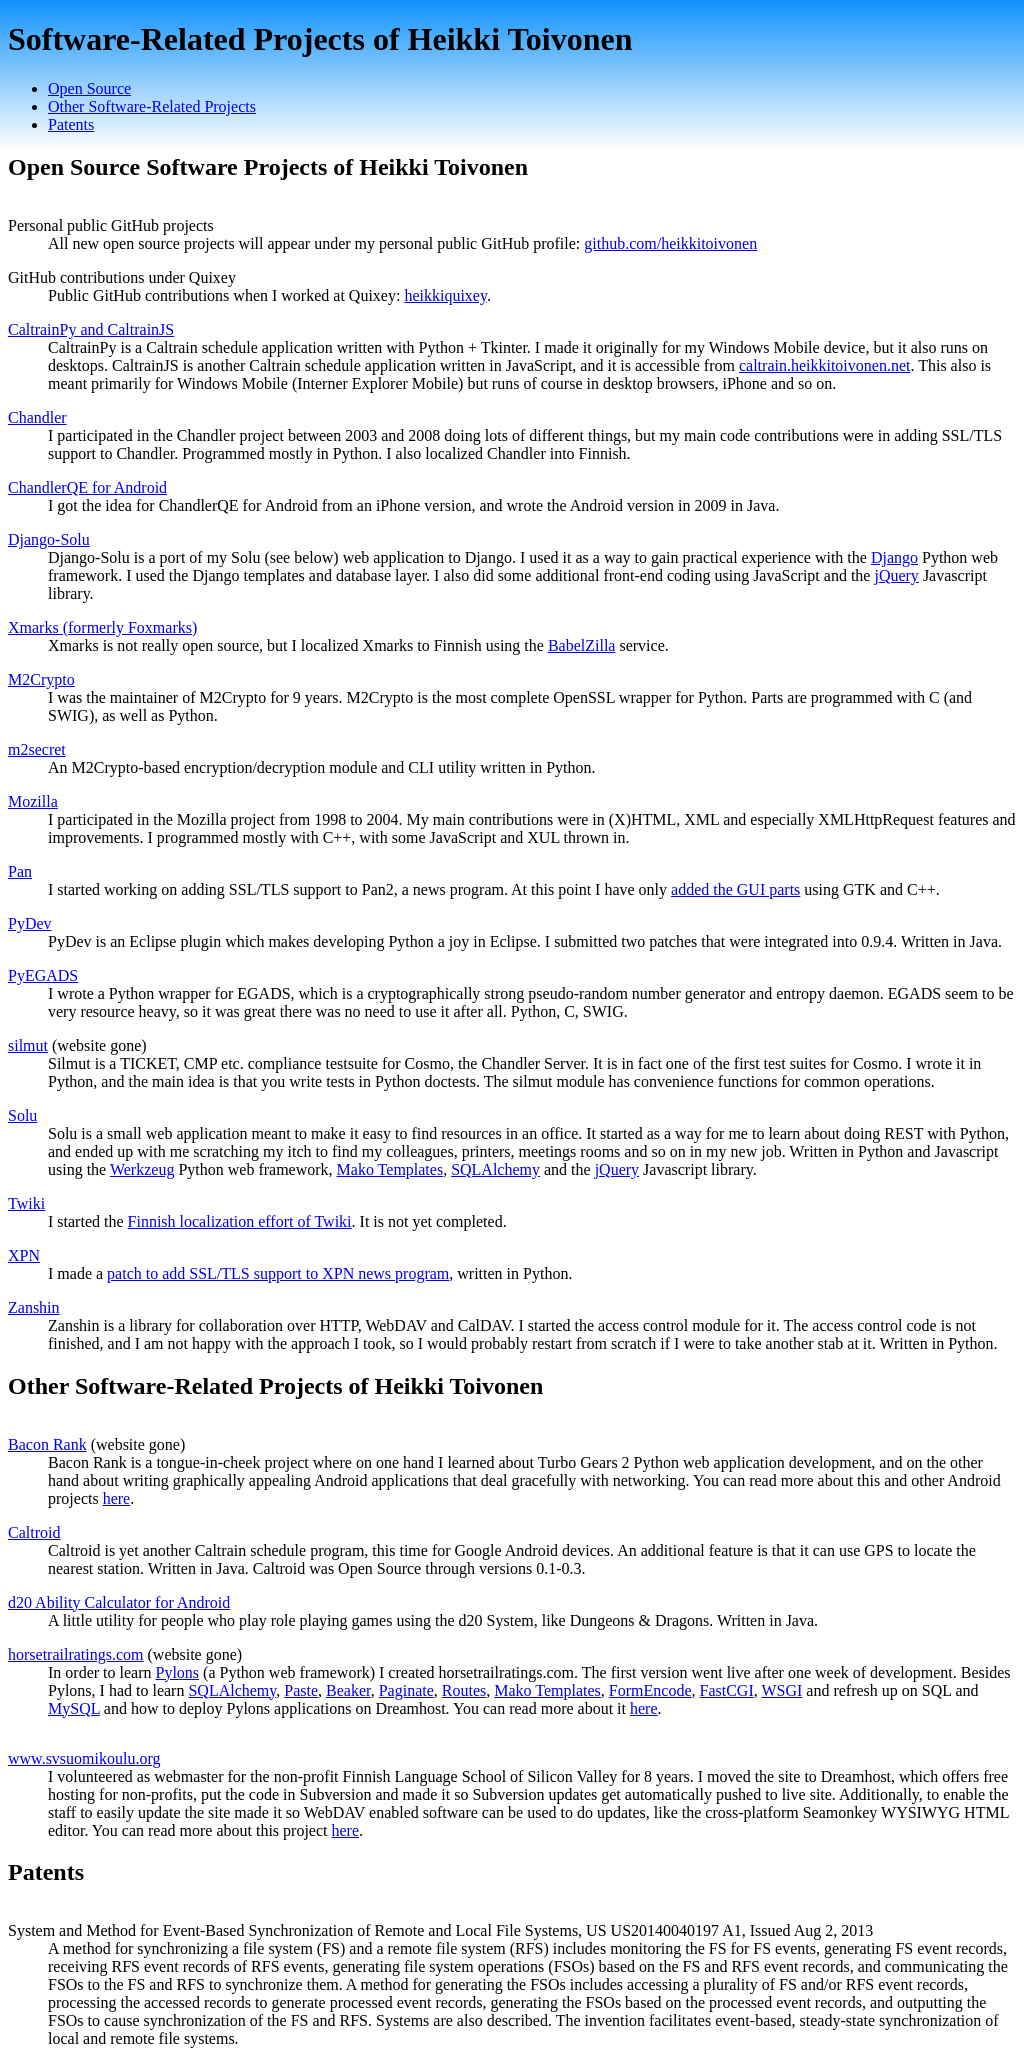 The width and height of the screenshot is (1024, 2064). What do you see at coordinates (894, 557) in the screenshot?
I see `Django` at bounding box center [894, 557].